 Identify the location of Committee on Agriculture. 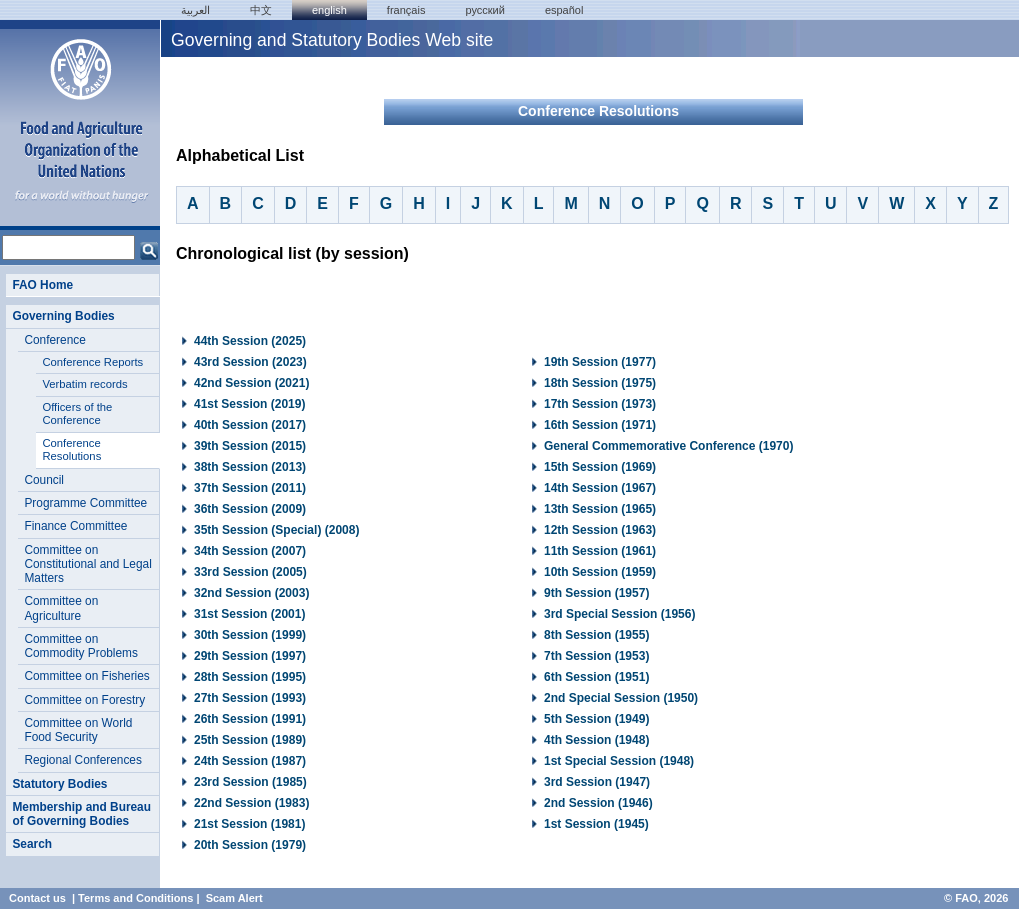
(61, 608).